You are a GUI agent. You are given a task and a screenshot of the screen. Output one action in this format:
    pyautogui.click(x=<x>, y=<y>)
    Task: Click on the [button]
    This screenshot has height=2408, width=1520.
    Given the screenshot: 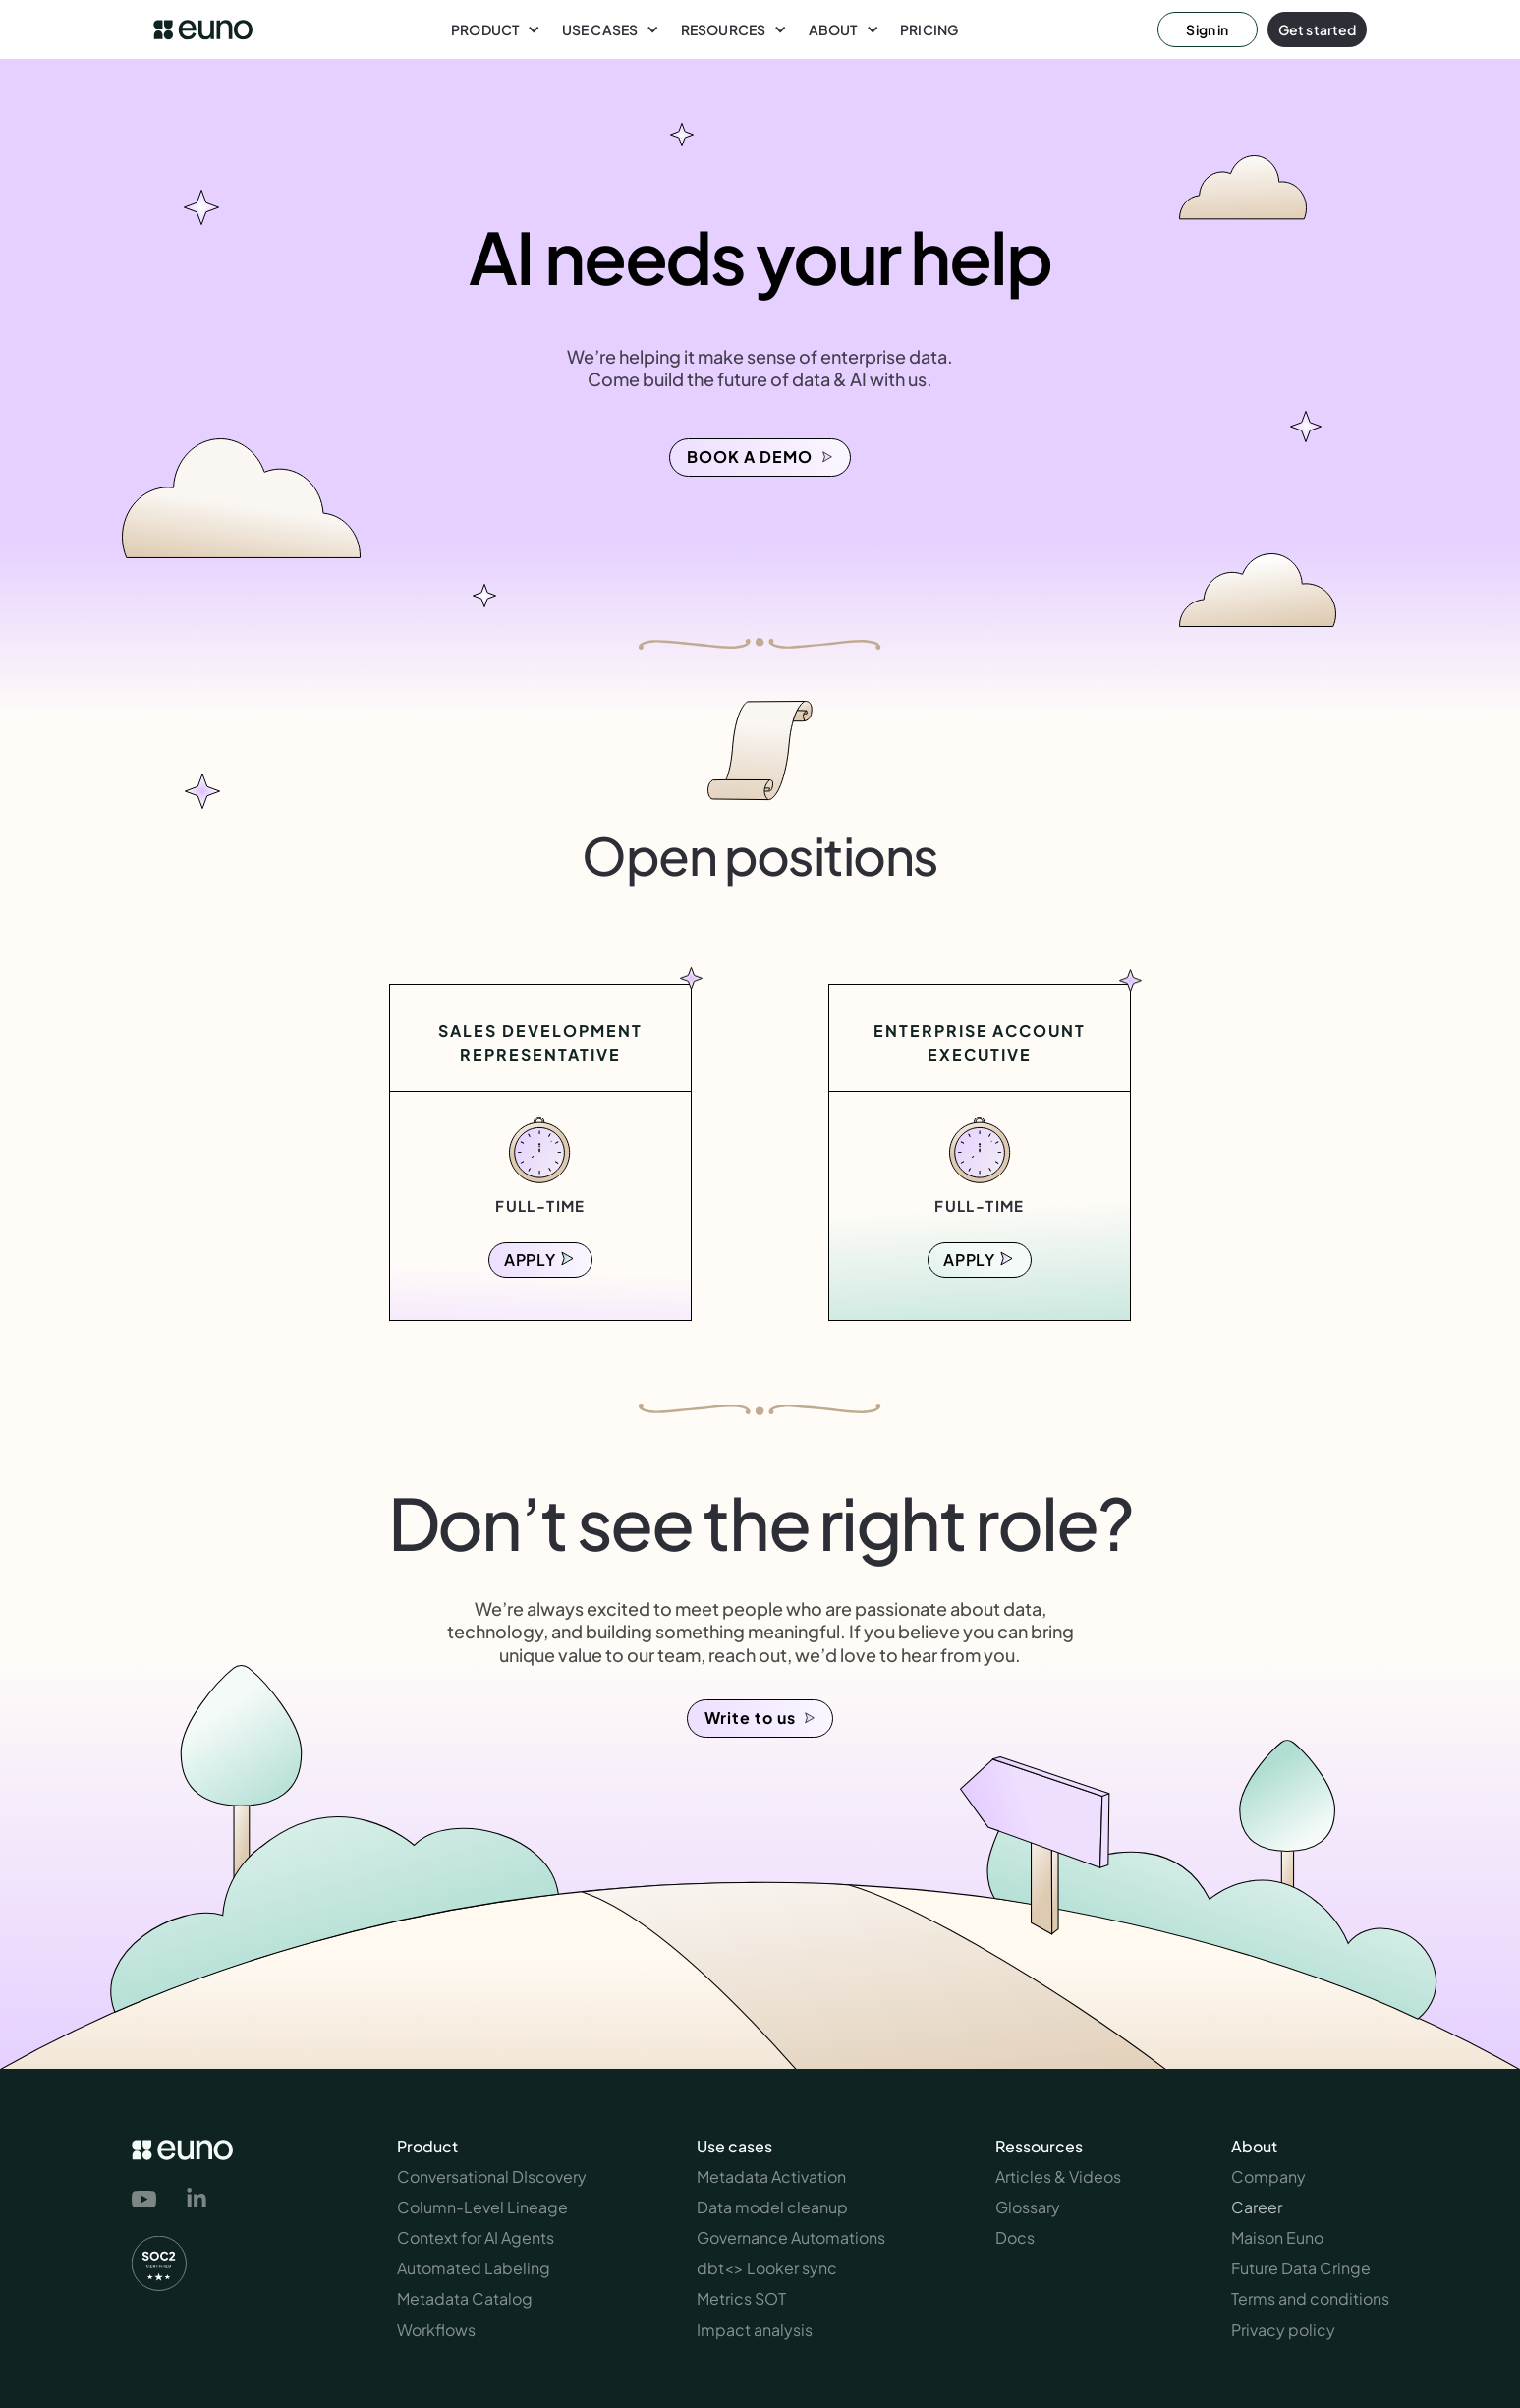 What is the action you would take?
    pyautogui.click(x=495, y=29)
    